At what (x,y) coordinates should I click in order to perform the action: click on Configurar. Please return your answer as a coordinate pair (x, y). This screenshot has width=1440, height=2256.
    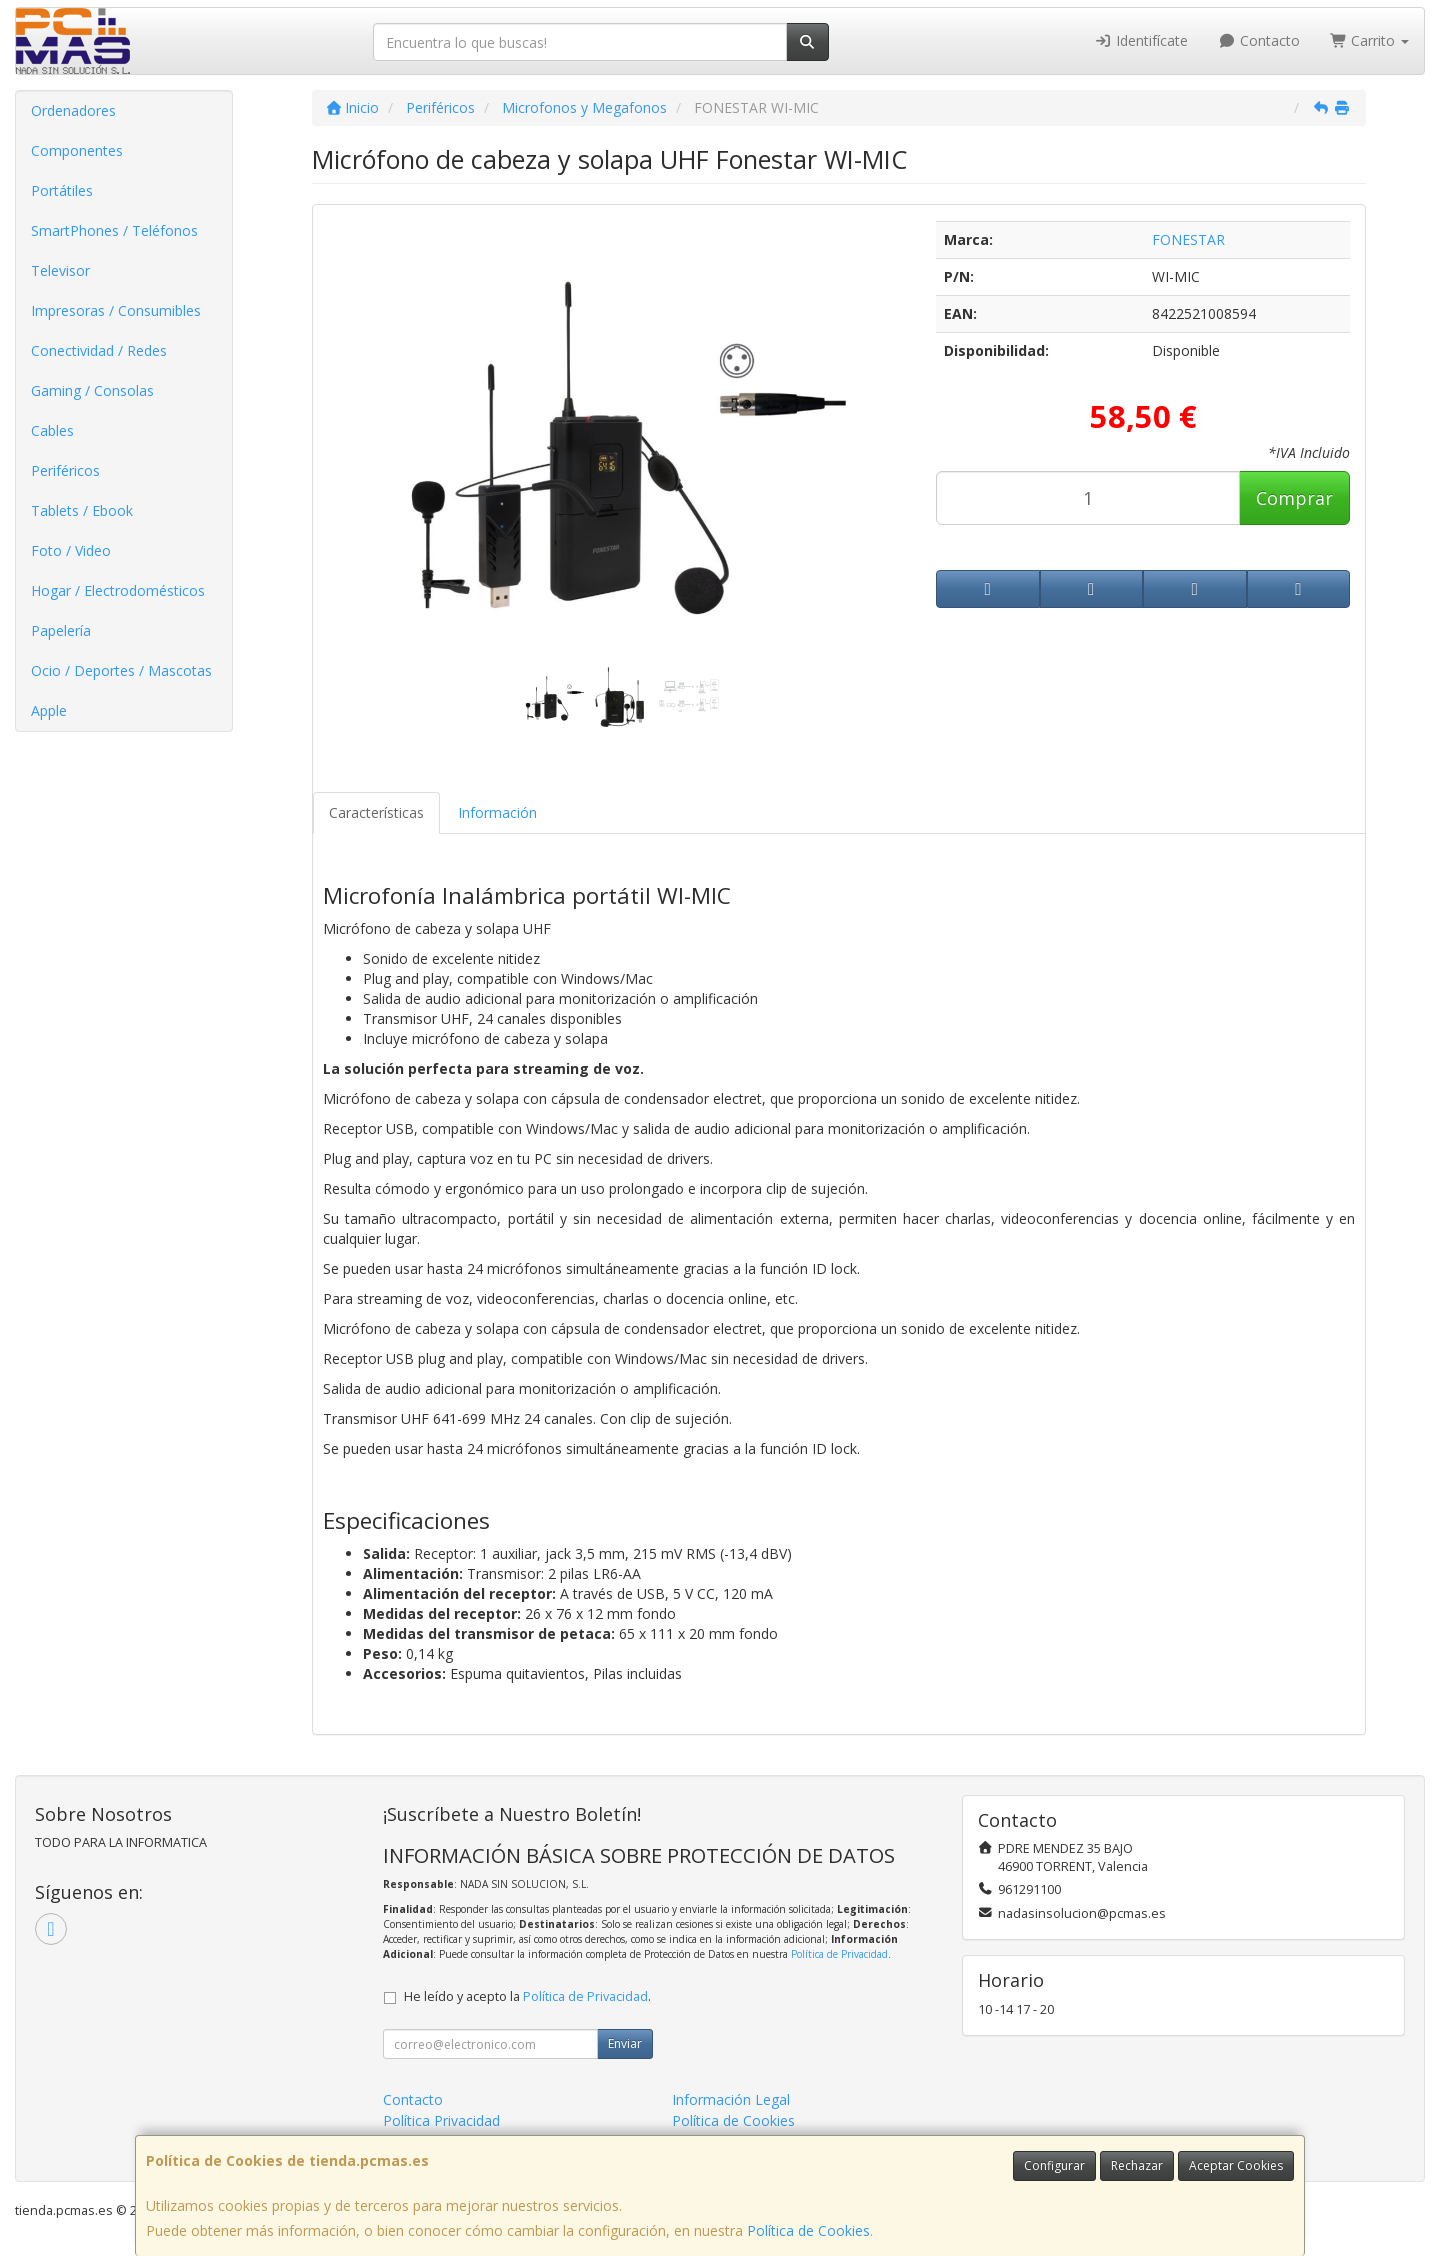
    Looking at the image, I should click on (1054, 2165).